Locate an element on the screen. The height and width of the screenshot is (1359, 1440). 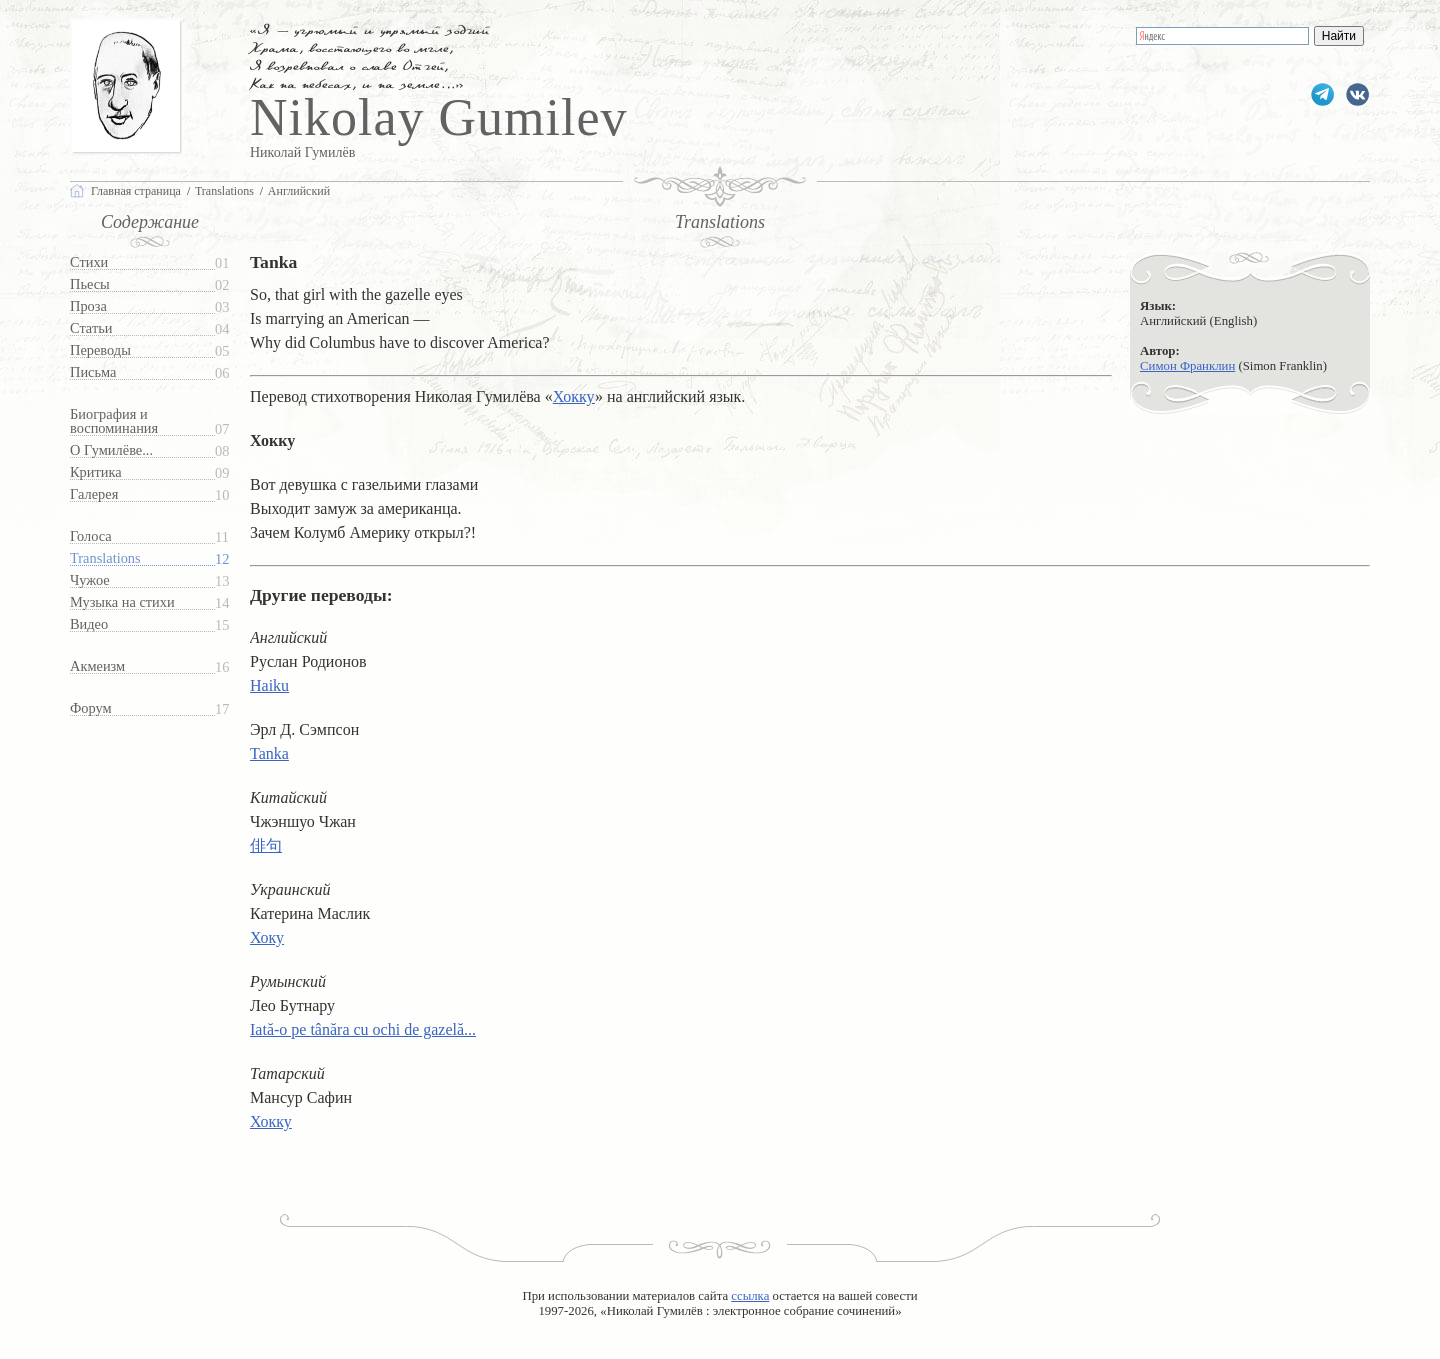
Галерея is located at coordinates (94, 494).